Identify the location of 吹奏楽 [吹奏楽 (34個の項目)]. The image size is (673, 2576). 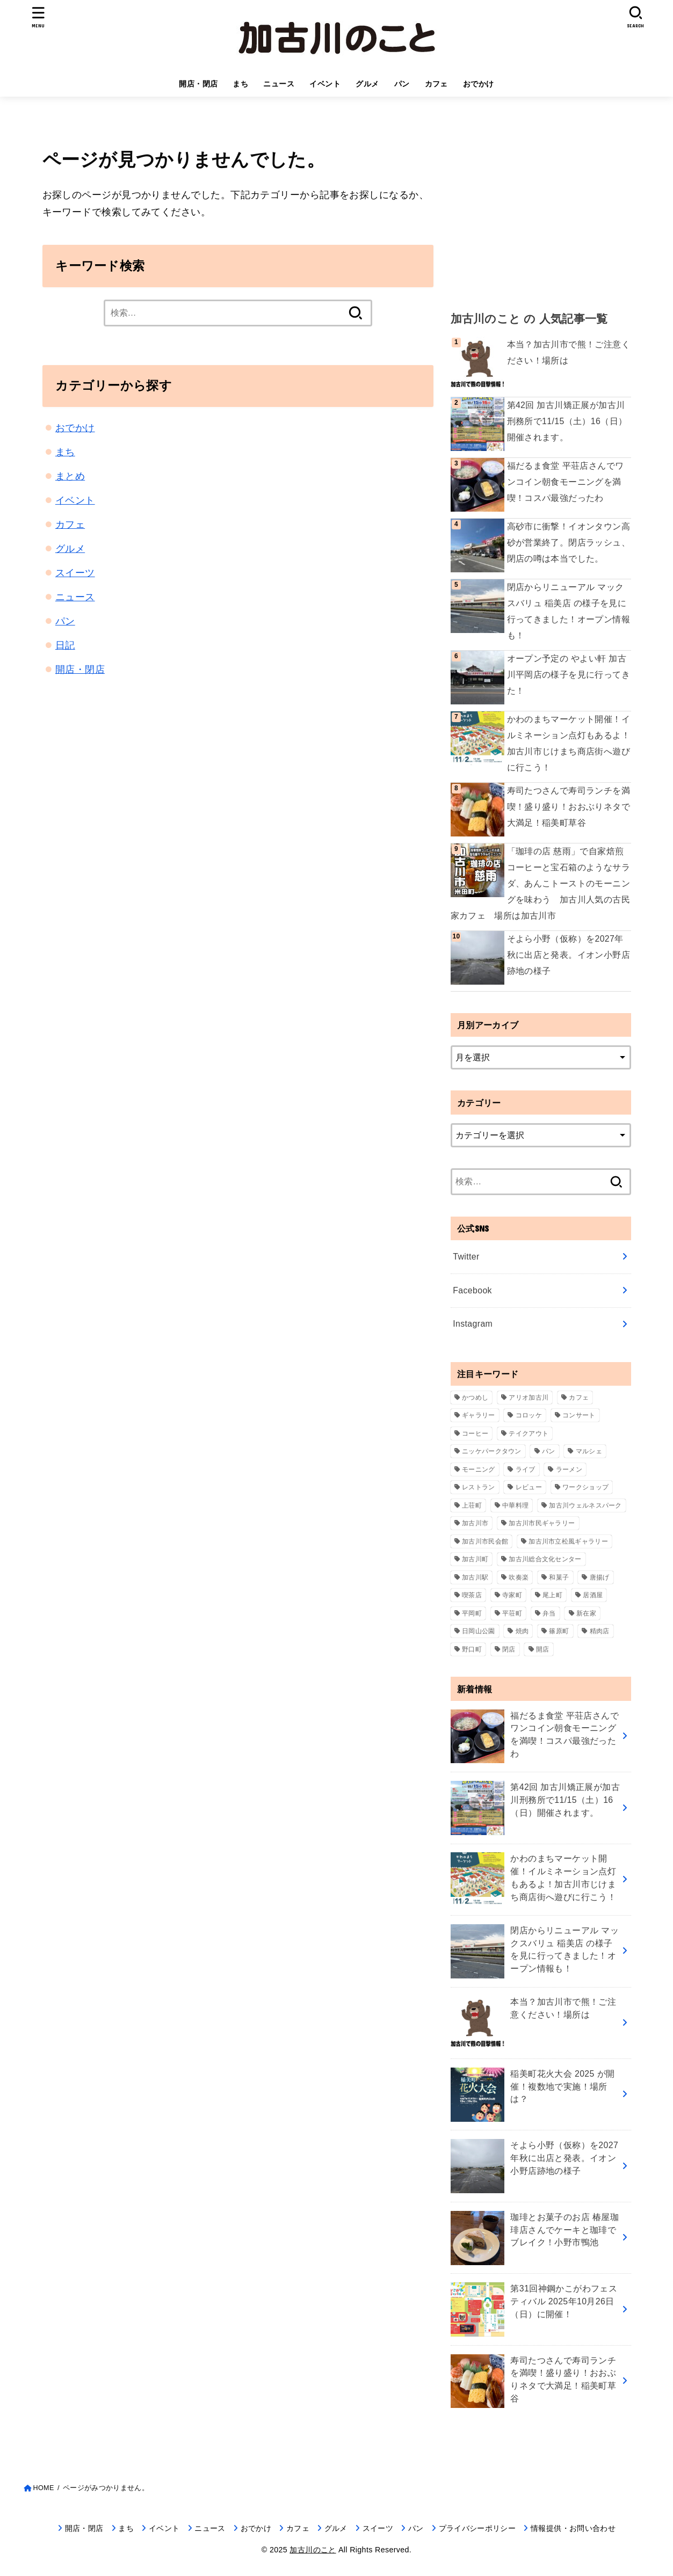
(519, 1577).